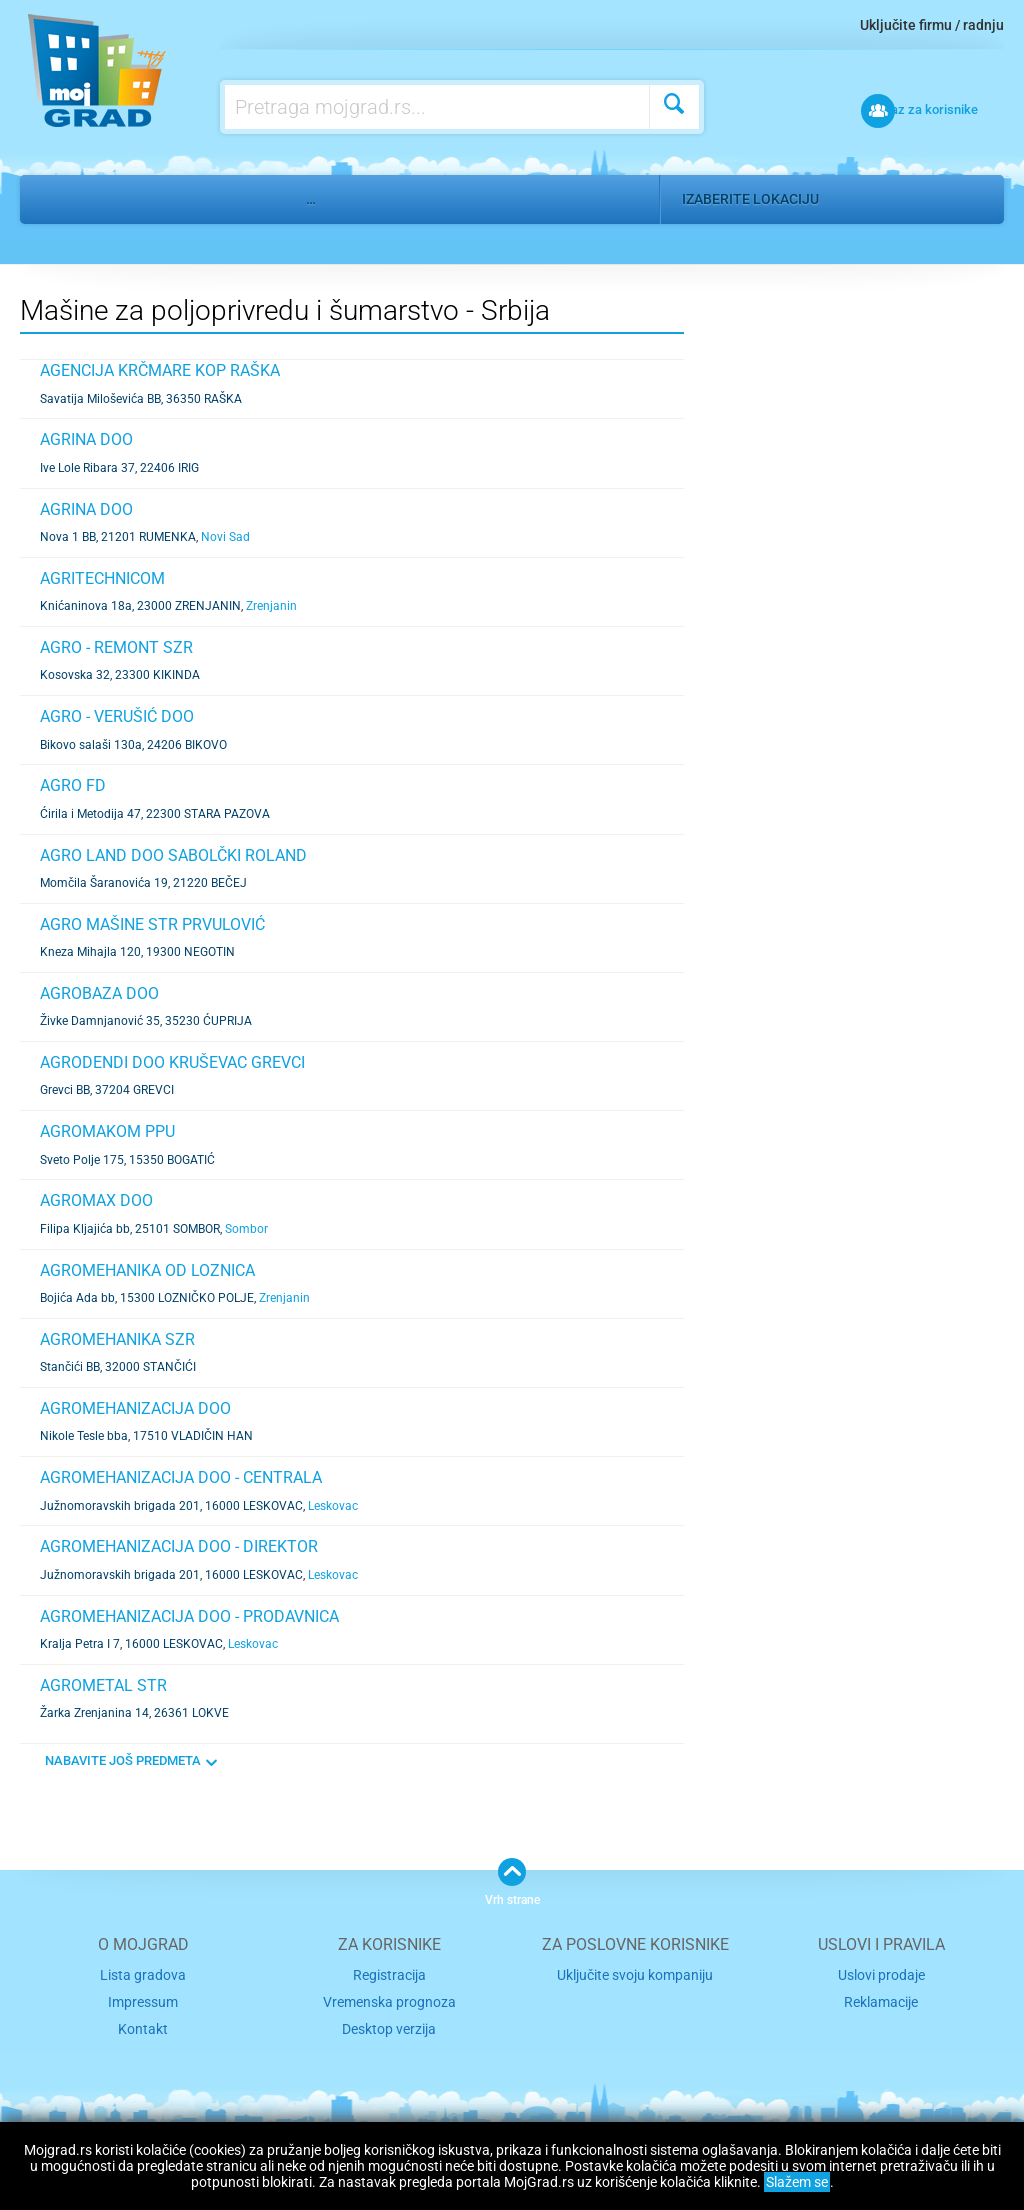 This screenshot has width=1024, height=2210. I want to click on Slažem se, so click(797, 2182).